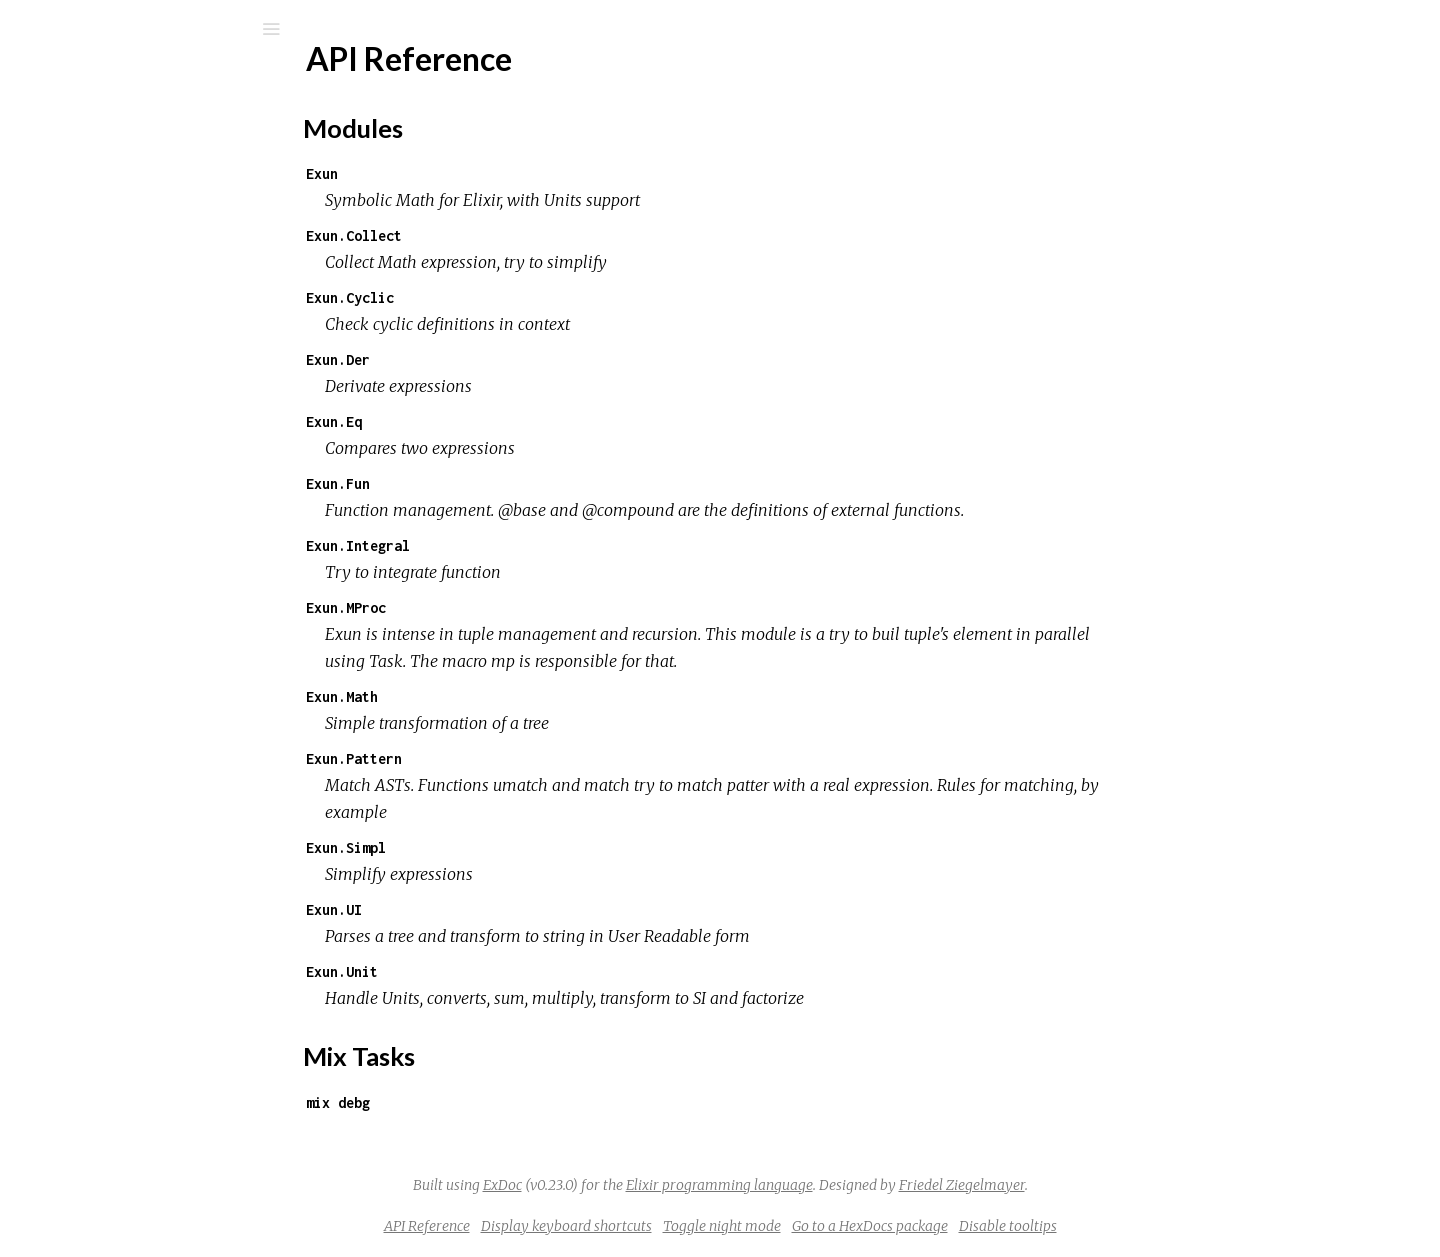 This screenshot has height=1257, width=1440. I want to click on exun, so click(78, 81).